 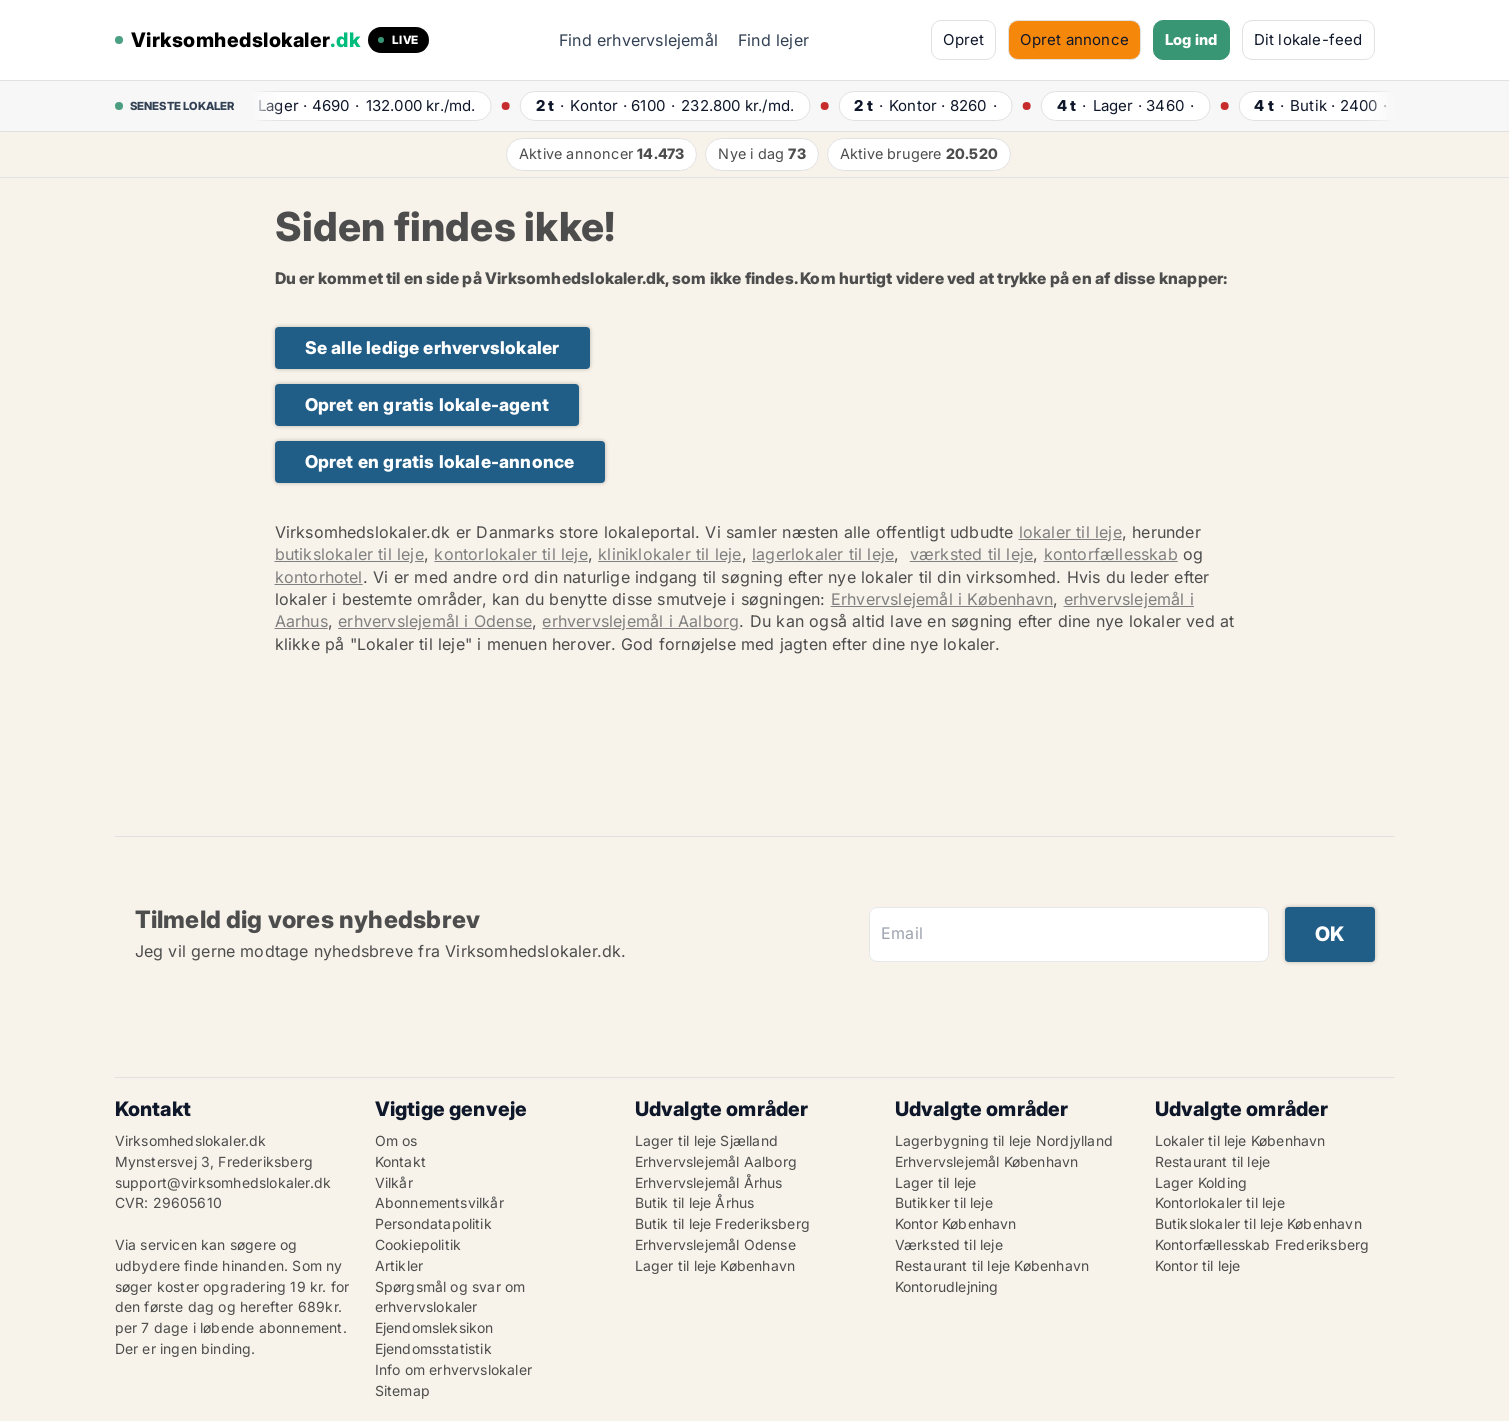 What do you see at coordinates (956, 1223) in the screenshot?
I see `Kontor København` at bounding box center [956, 1223].